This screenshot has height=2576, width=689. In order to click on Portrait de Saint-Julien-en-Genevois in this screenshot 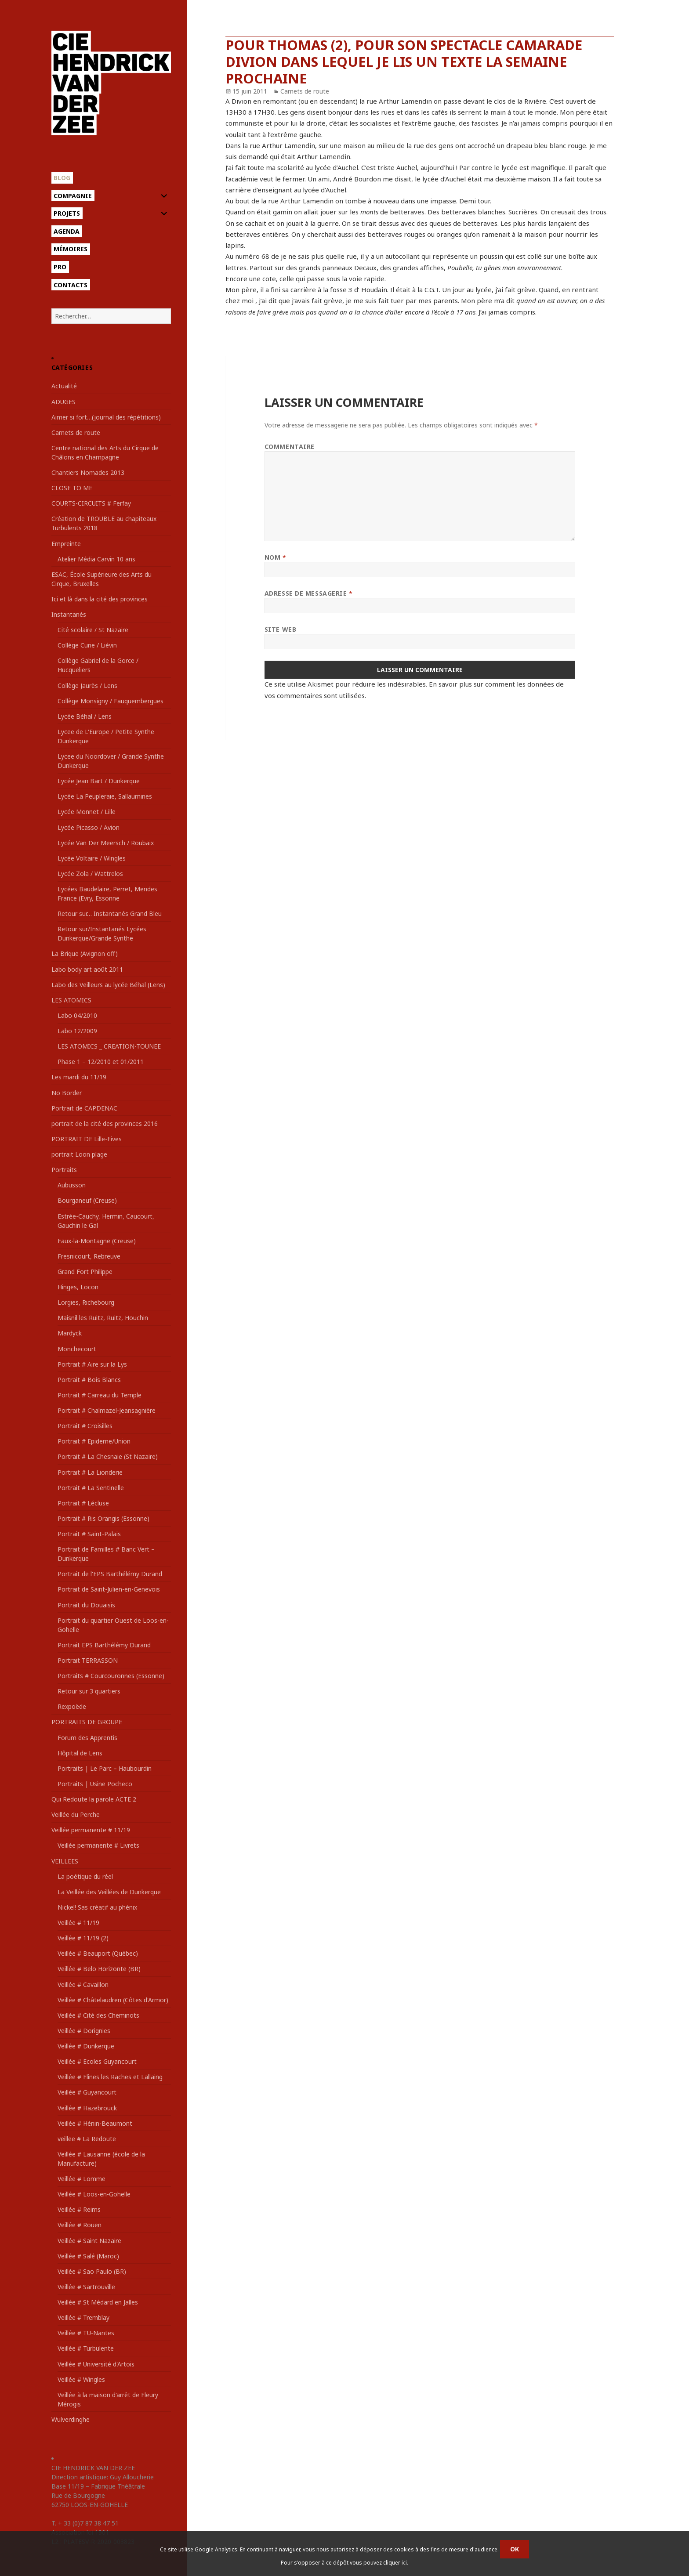, I will do `click(109, 1589)`.